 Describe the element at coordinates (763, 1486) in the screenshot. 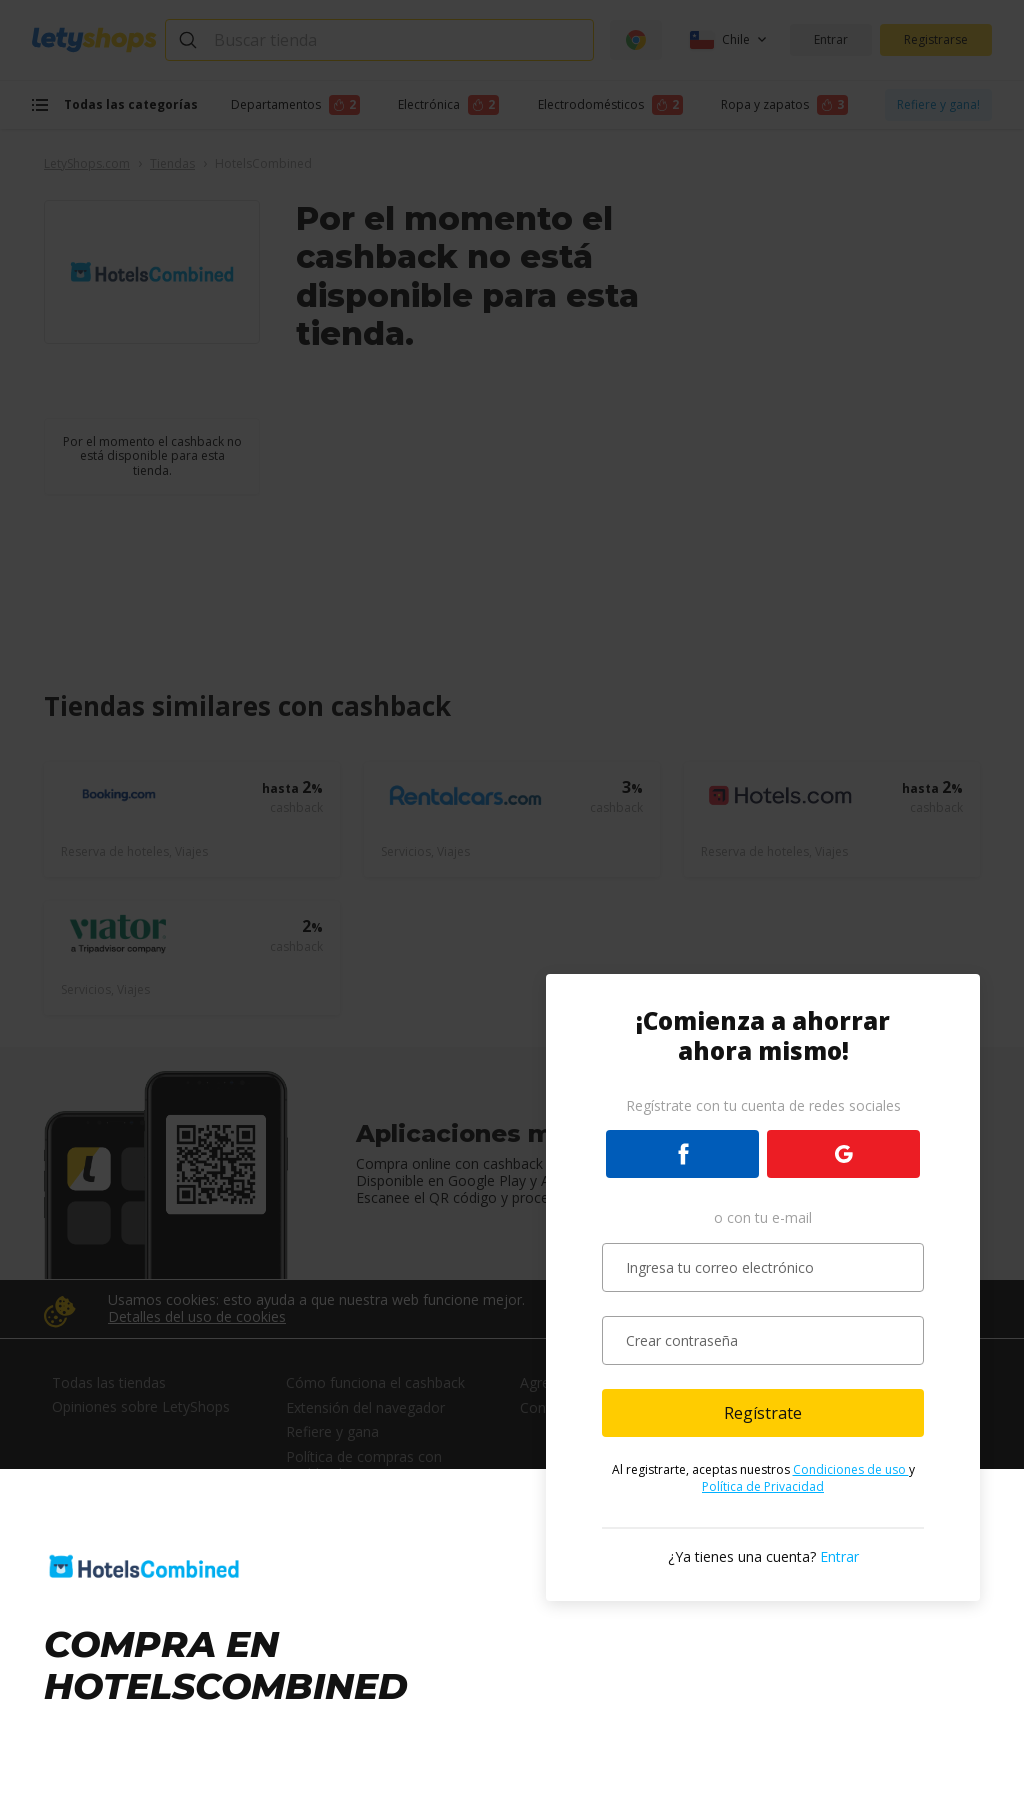

I see `Política de Privacidad` at that location.